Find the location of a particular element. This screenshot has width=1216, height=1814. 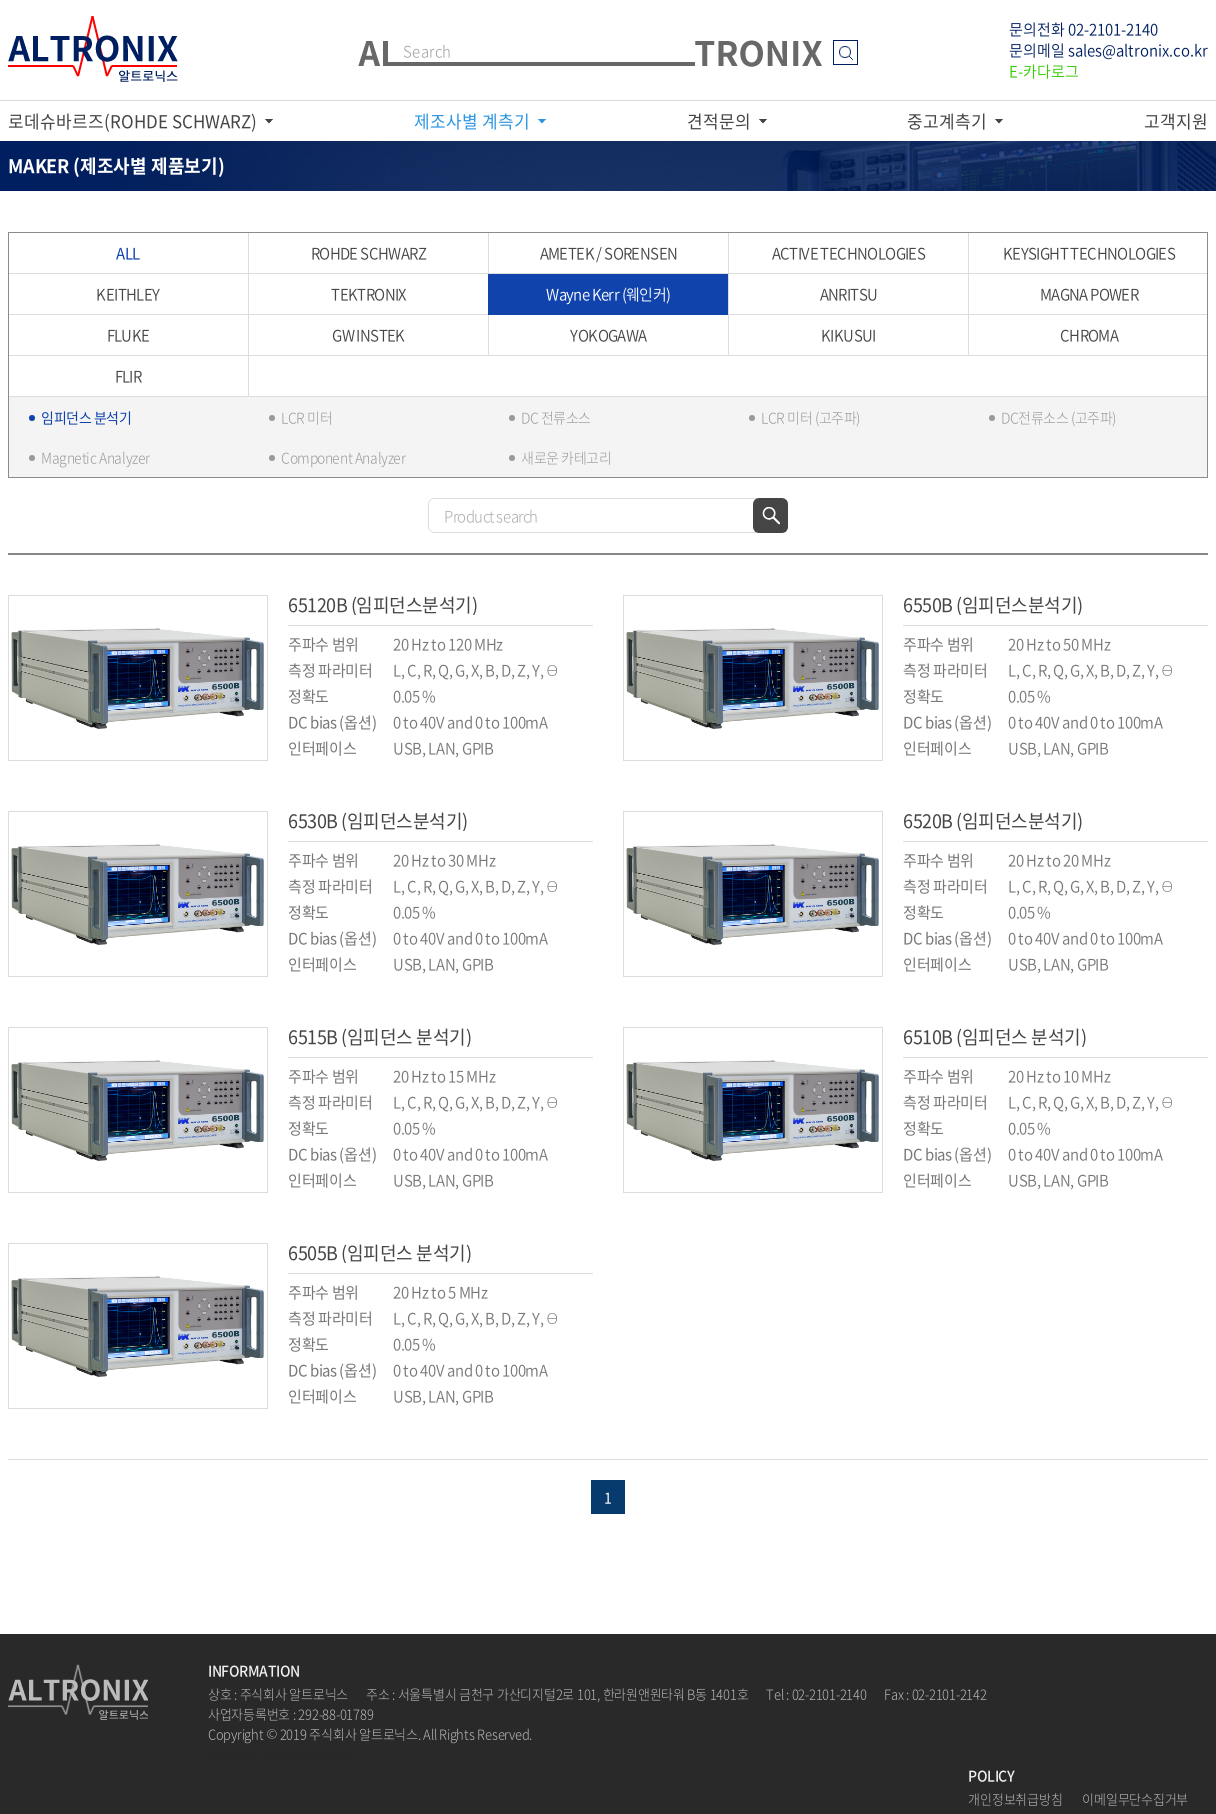

검색하기 is located at coordinates (770, 515).